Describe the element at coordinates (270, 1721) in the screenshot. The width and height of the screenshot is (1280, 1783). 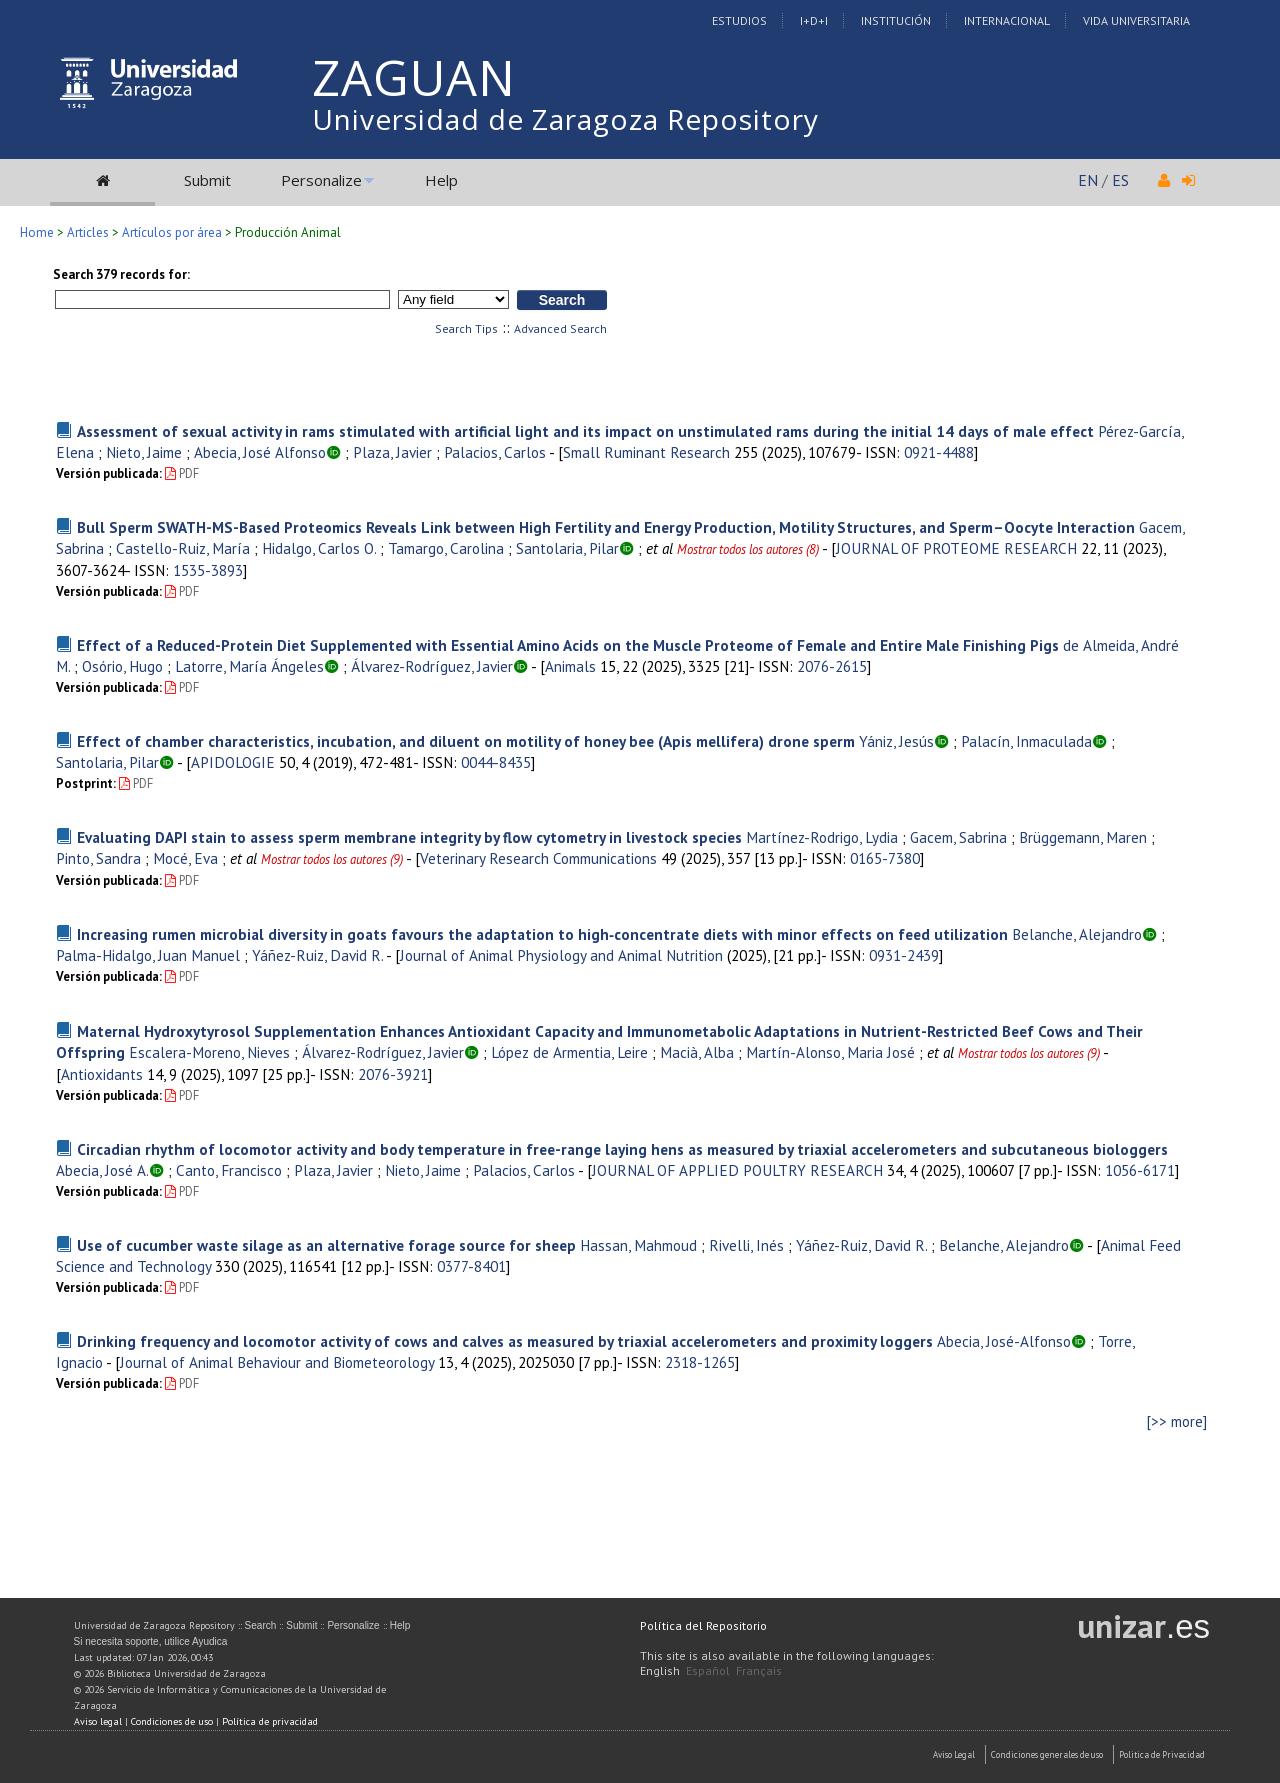
I see `Política de privacidad` at that location.